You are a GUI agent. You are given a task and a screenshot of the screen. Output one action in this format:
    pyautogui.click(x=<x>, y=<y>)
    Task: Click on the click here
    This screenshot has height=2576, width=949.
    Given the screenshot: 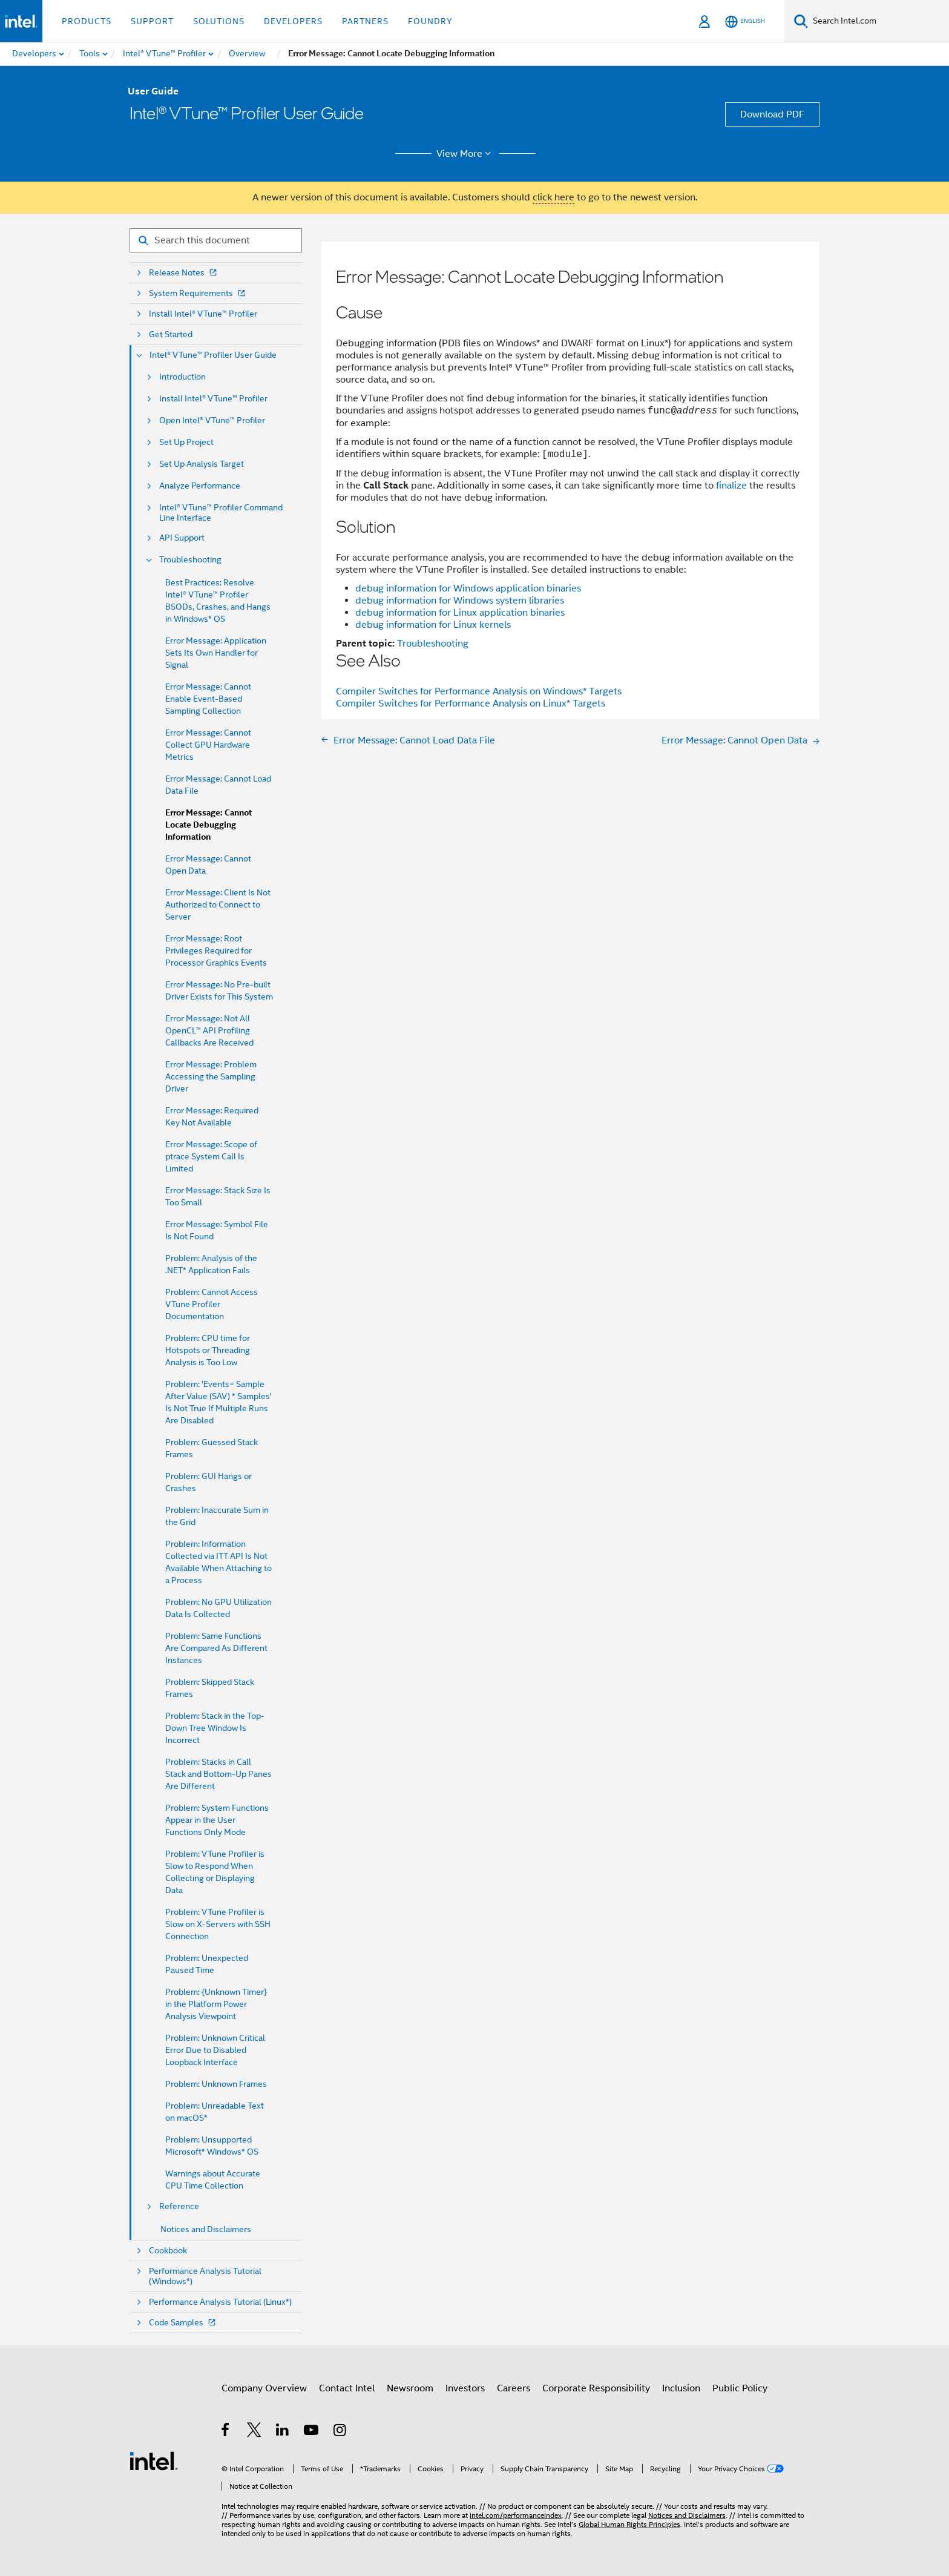 What is the action you would take?
    pyautogui.click(x=553, y=197)
    